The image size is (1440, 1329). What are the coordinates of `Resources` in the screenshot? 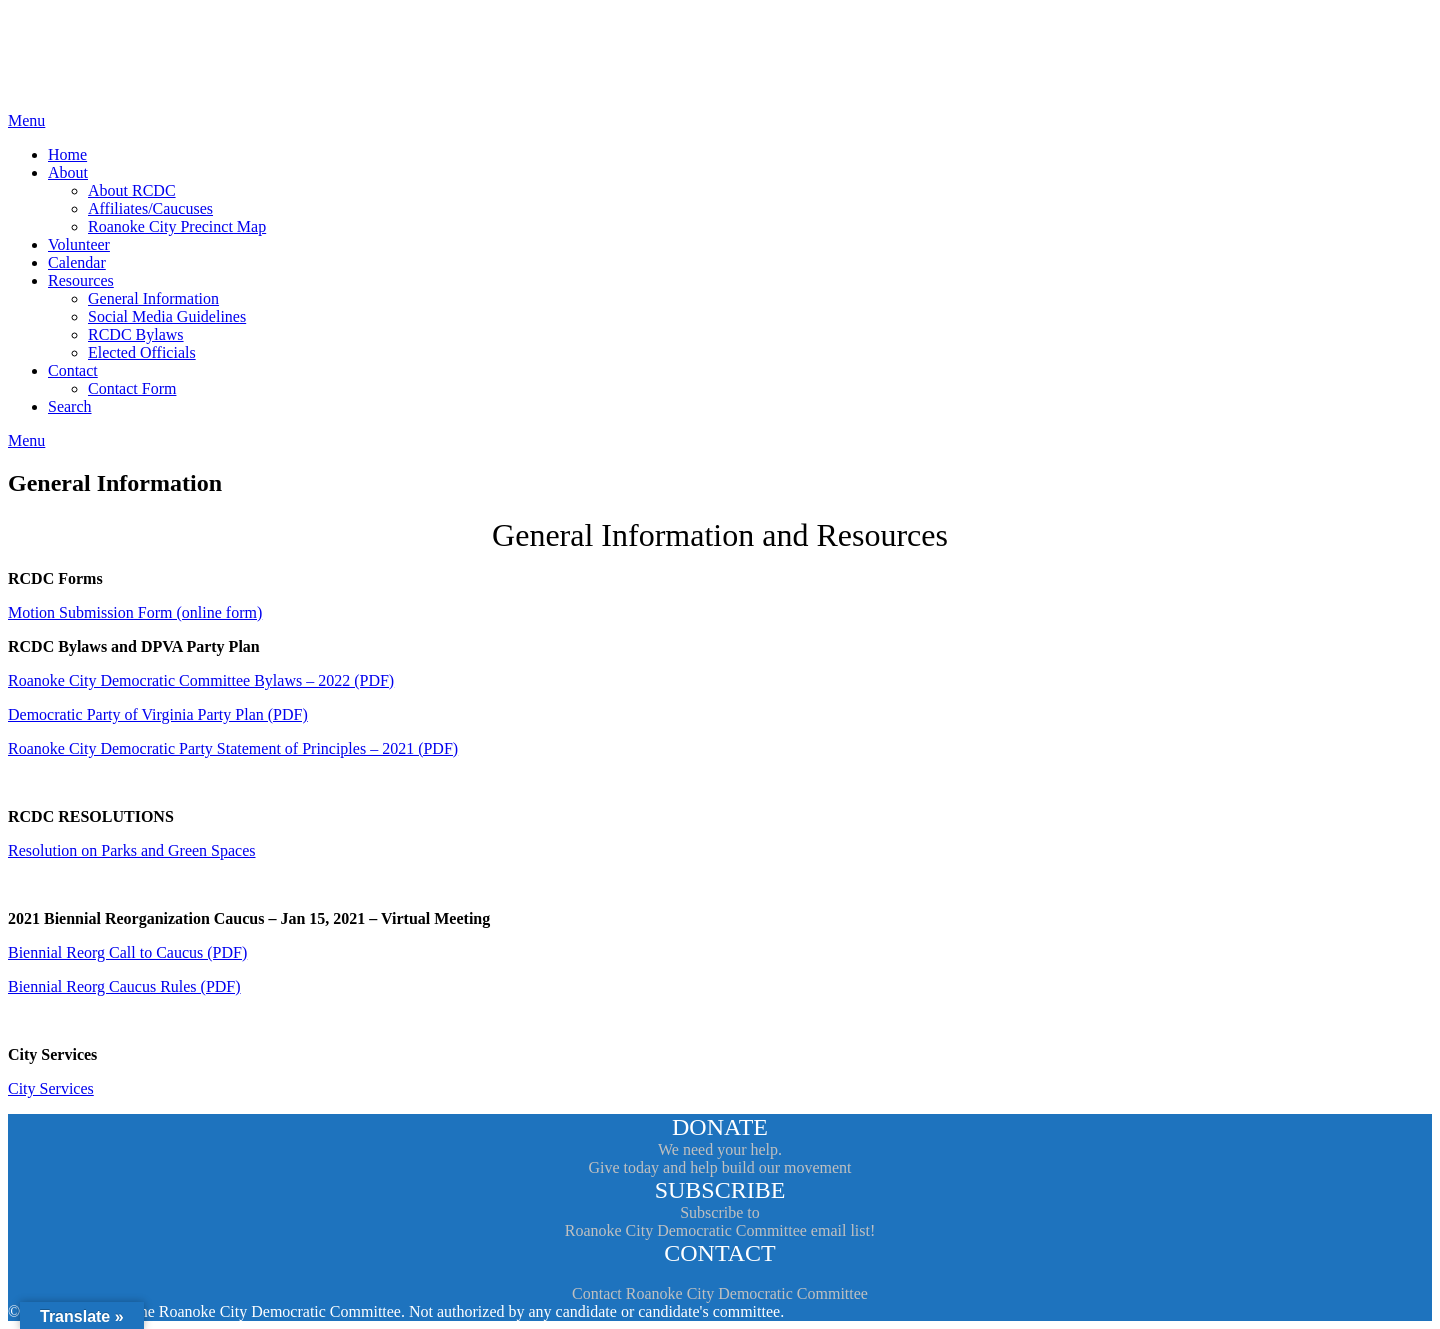 It's located at (81, 280).